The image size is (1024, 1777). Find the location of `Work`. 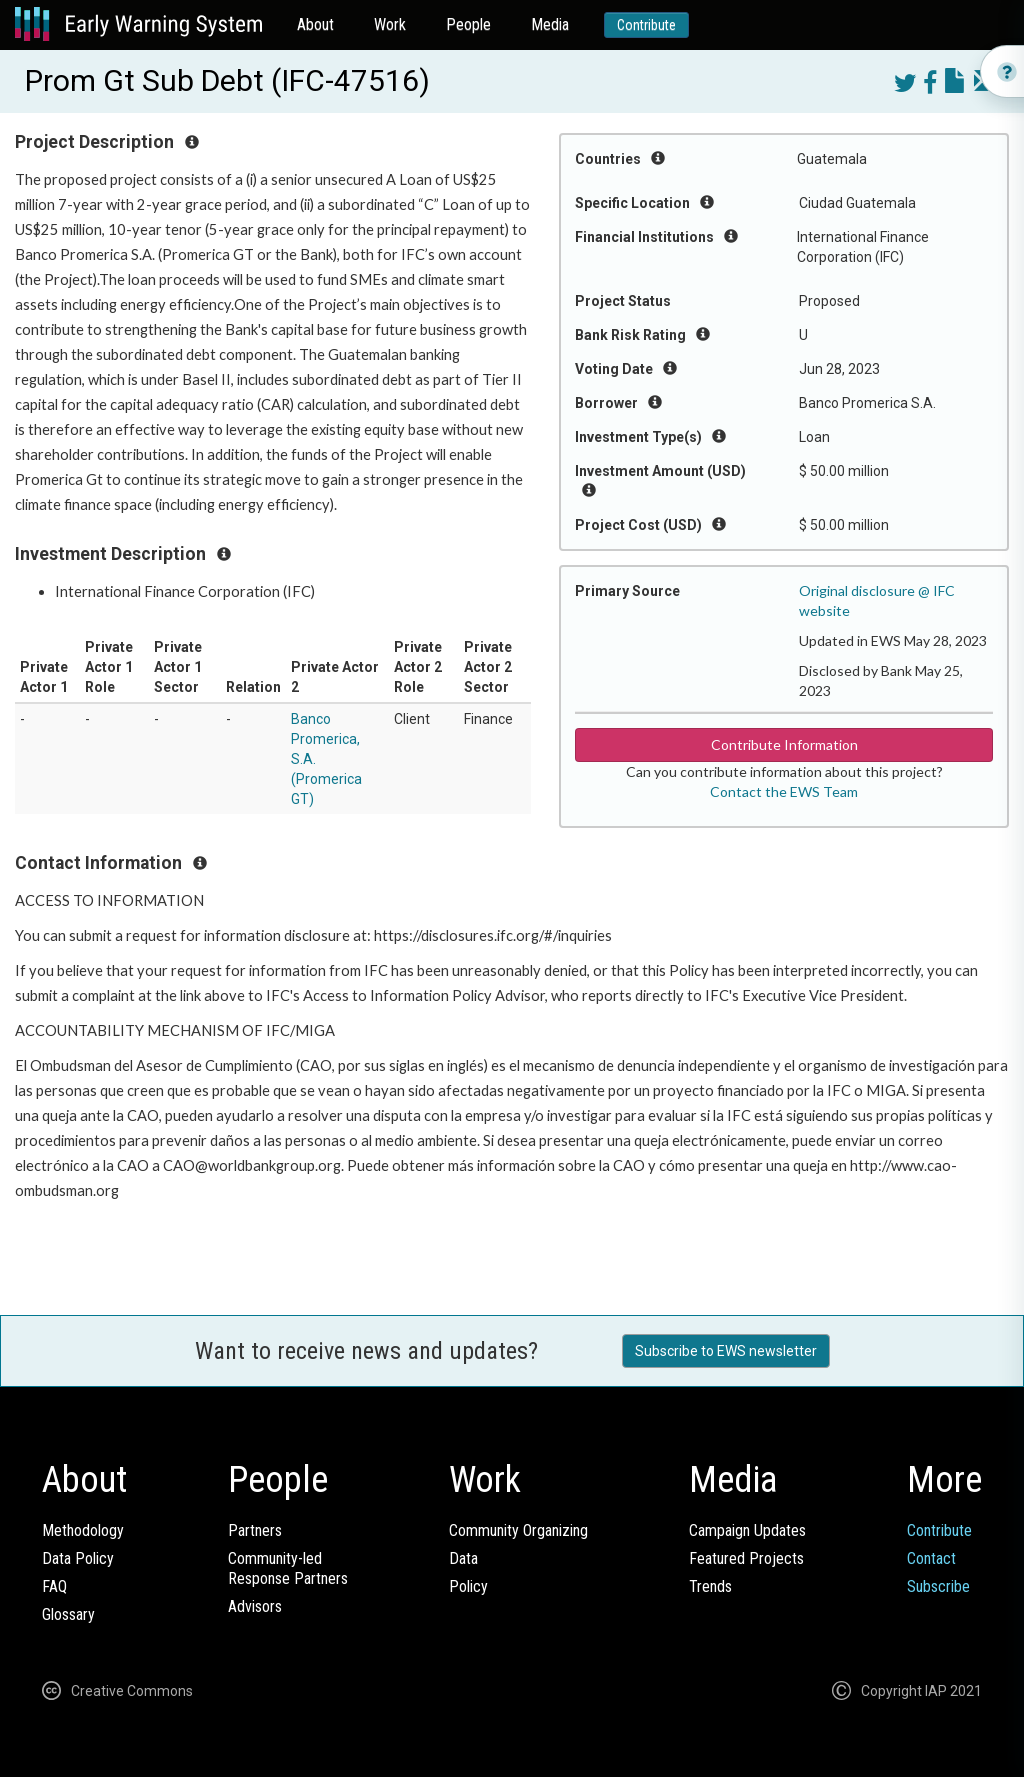

Work is located at coordinates (390, 24).